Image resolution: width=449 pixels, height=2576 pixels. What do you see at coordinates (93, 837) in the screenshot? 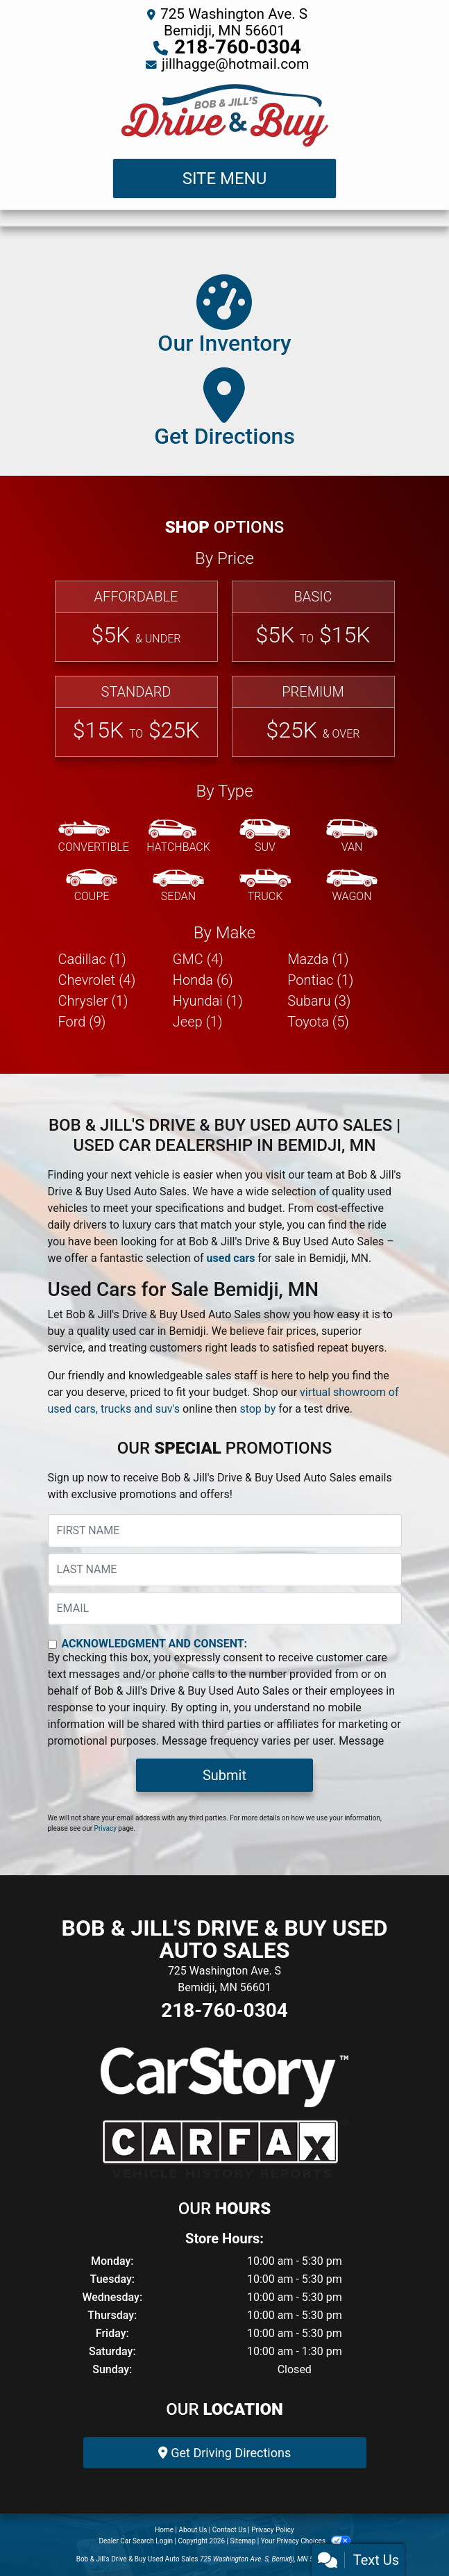
I see `[Convertible]` at bounding box center [93, 837].